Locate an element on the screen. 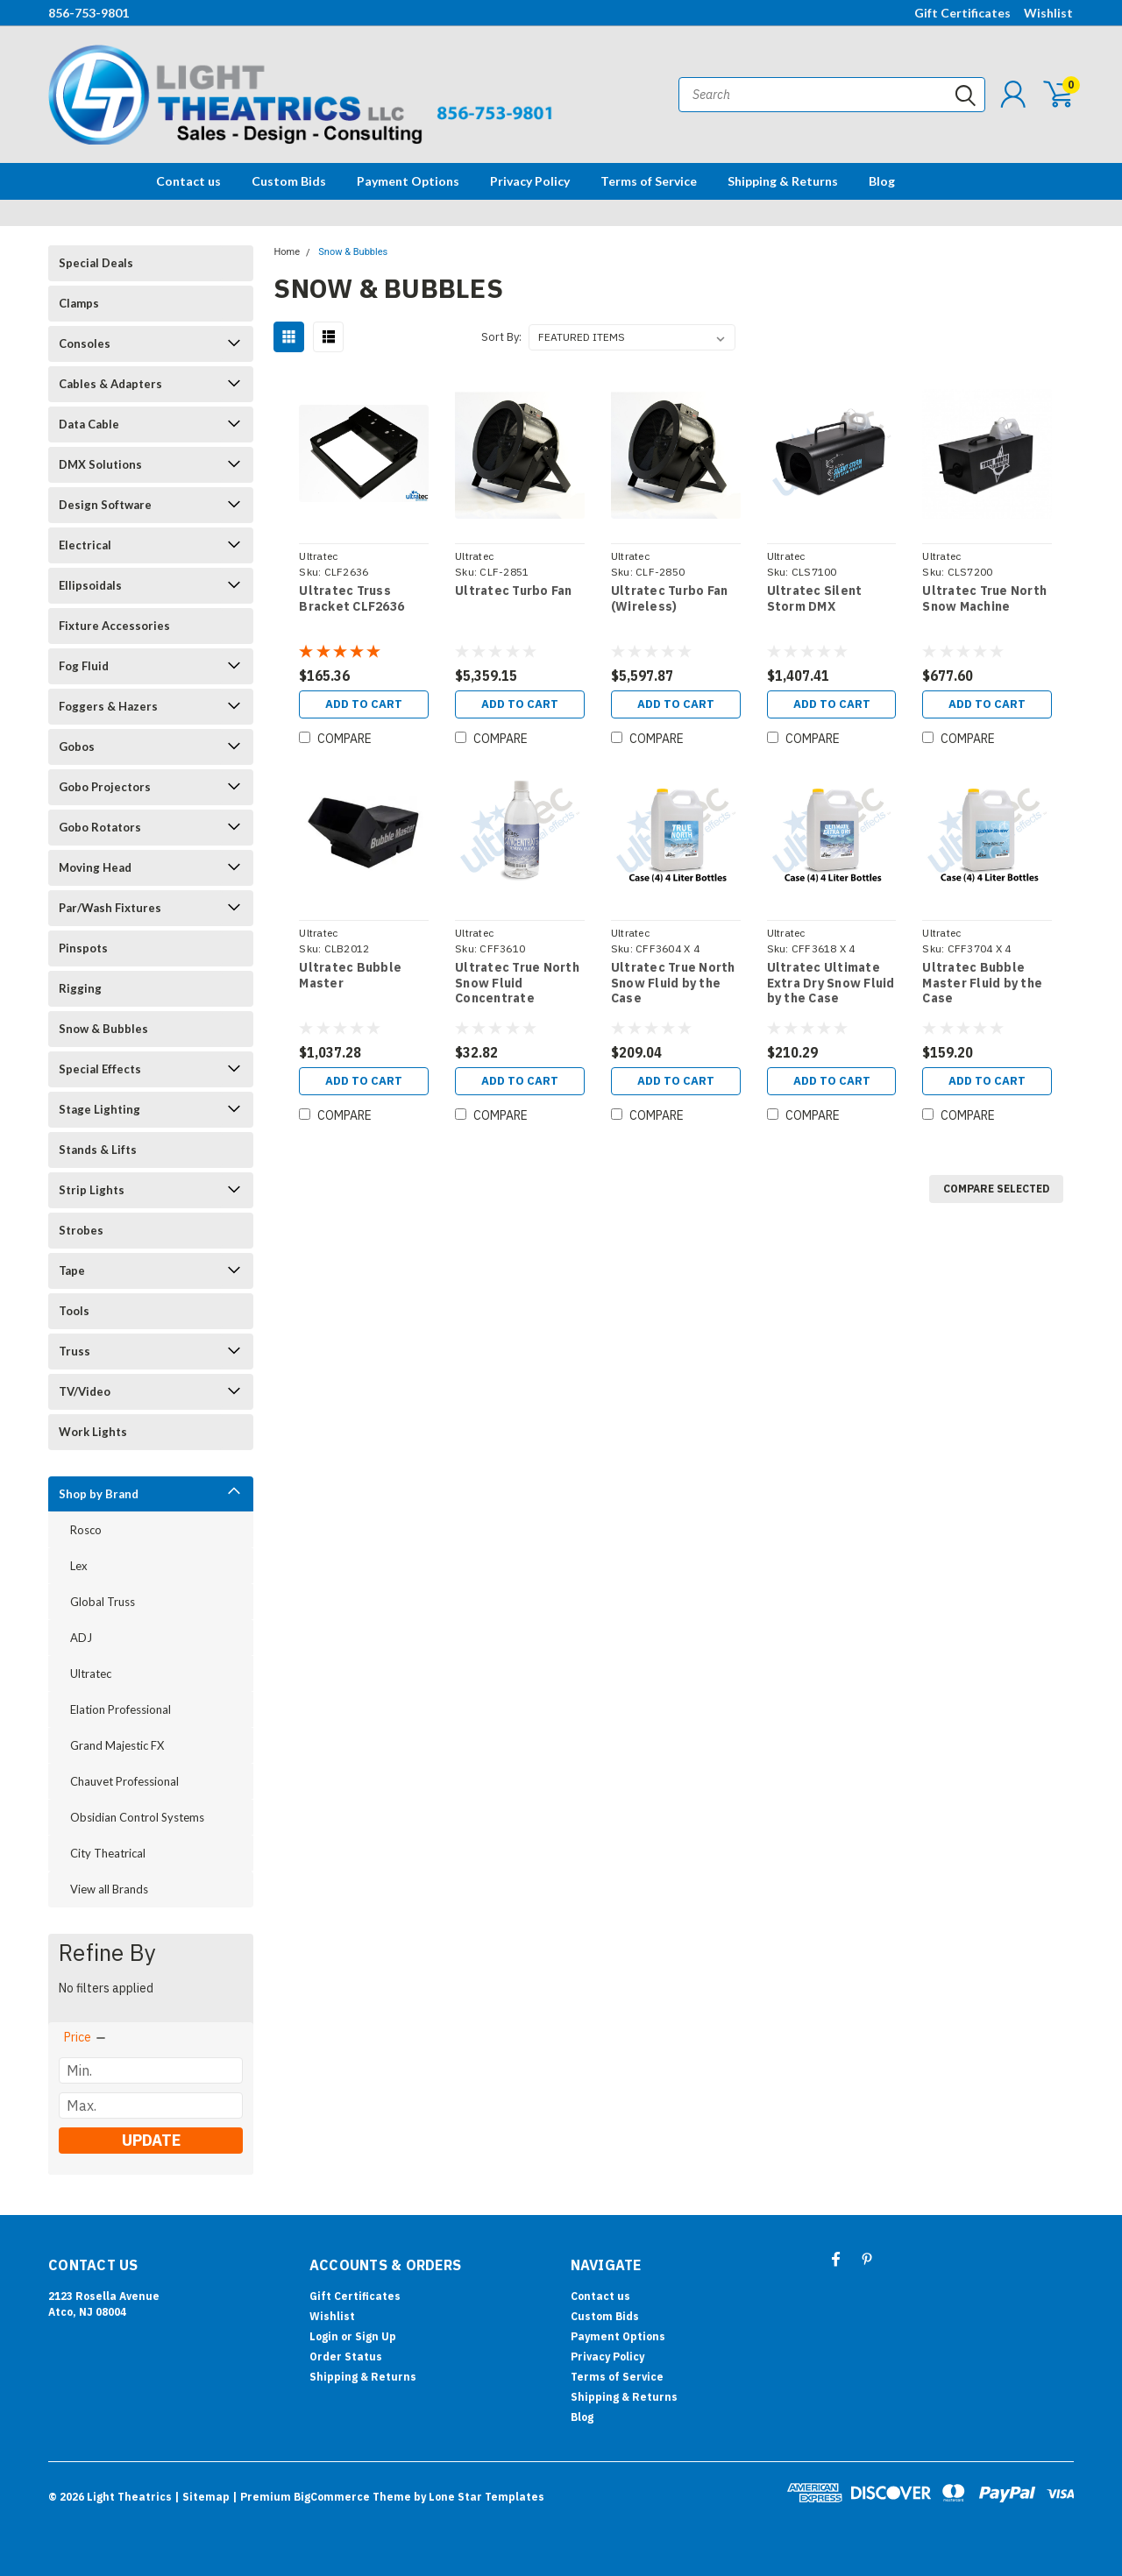 This screenshot has width=1122, height=2576. Tools is located at coordinates (74, 1311).